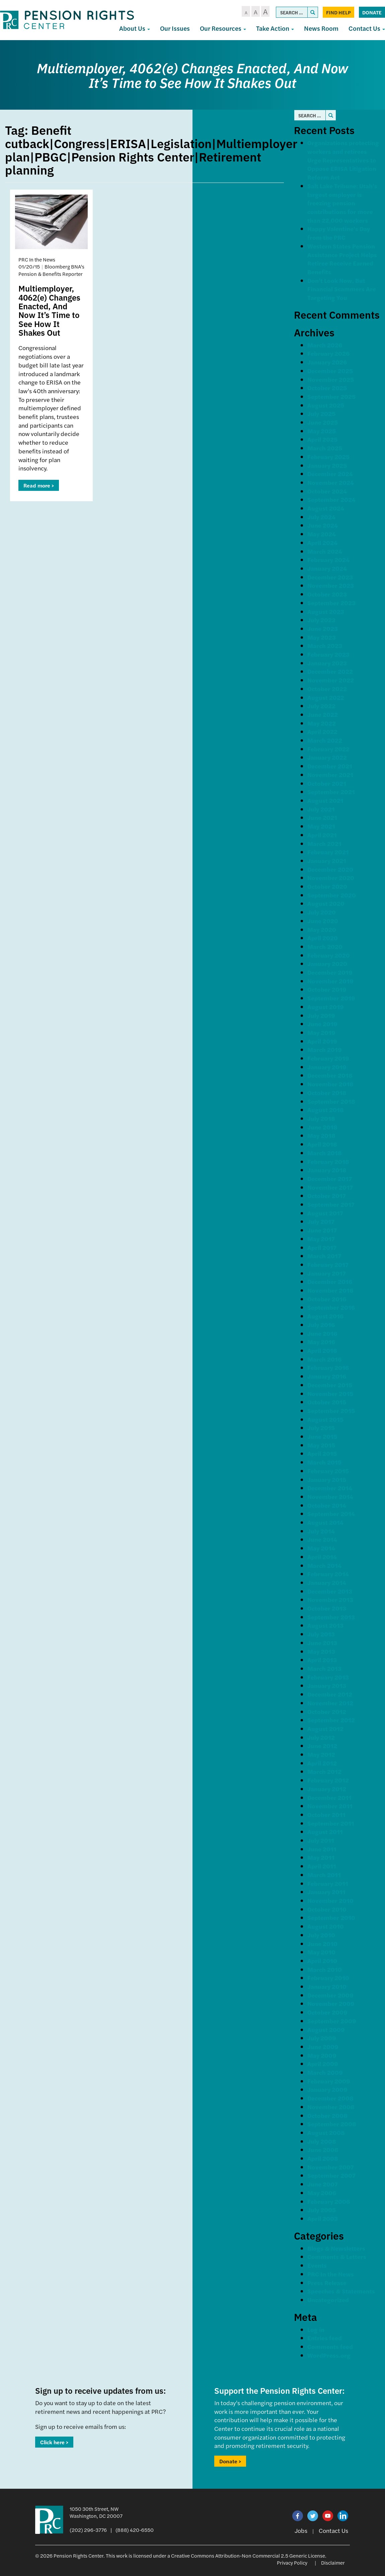 The image size is (385, 2576). Describe the element at coordinates (322, 1127) in the screenshot. I see `June 2018` at that location.